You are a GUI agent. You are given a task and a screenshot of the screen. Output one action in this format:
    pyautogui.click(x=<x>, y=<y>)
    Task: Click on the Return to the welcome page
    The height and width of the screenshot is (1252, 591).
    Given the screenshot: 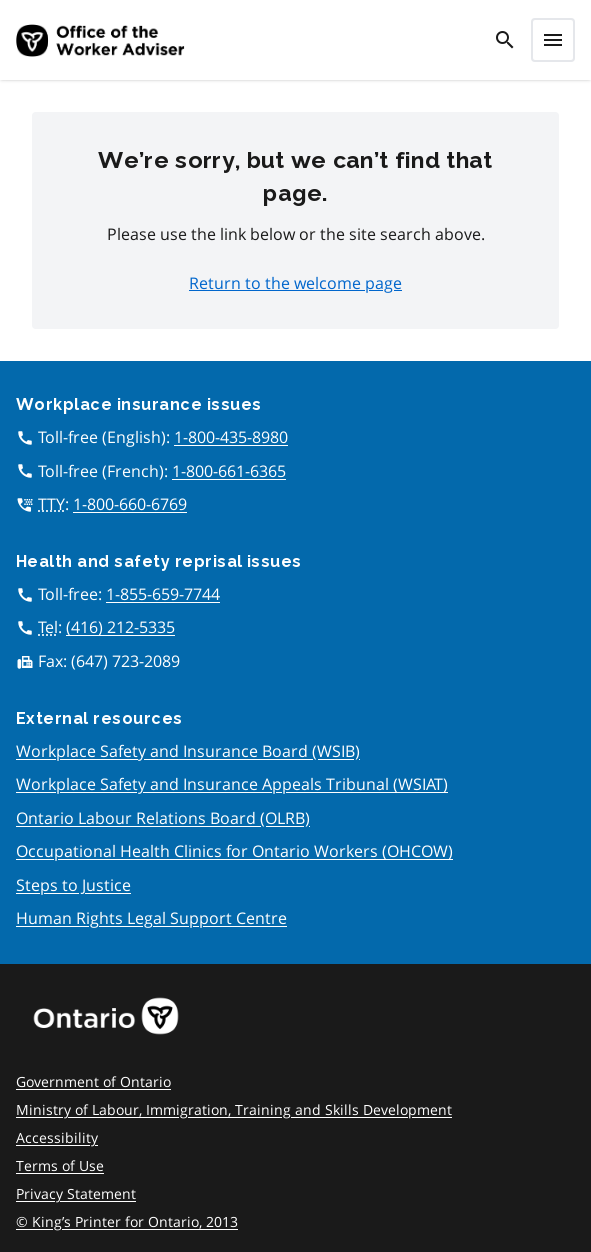 What is the action you would take?
    pyautogui.click(x=295, y=283)
    